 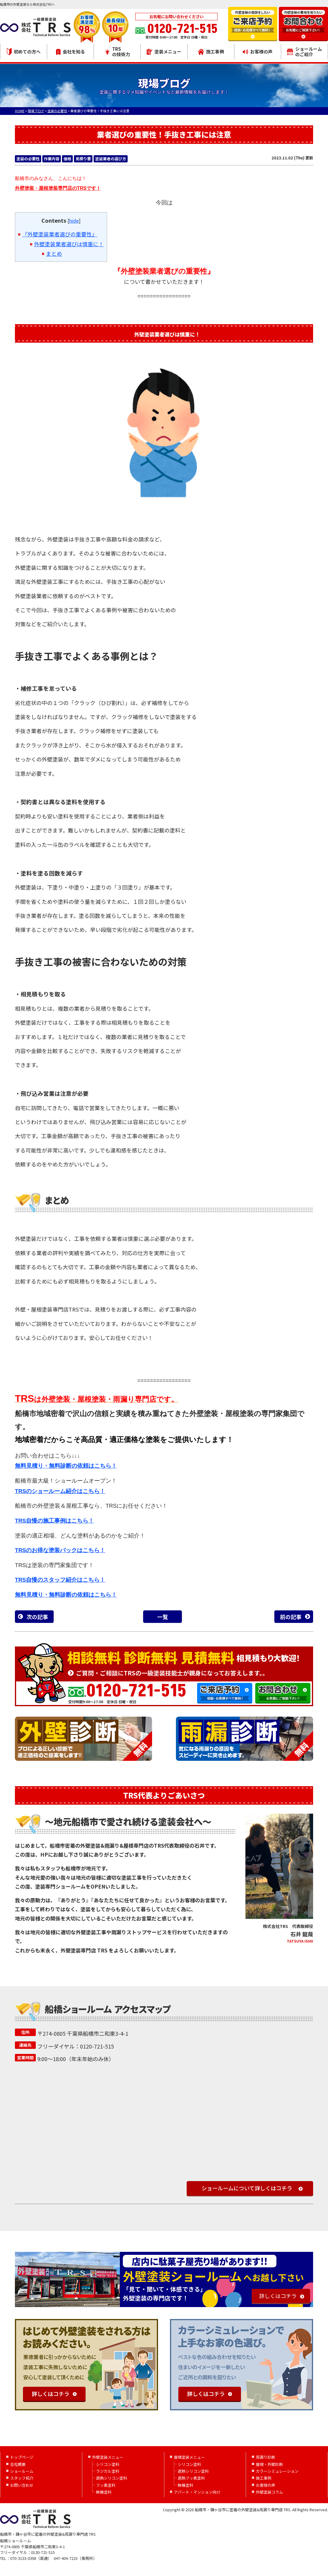 What do you see at coordinates (104, 2492) in the screenshot?
I see `無機塗料` at bounding box center [104, 2492].